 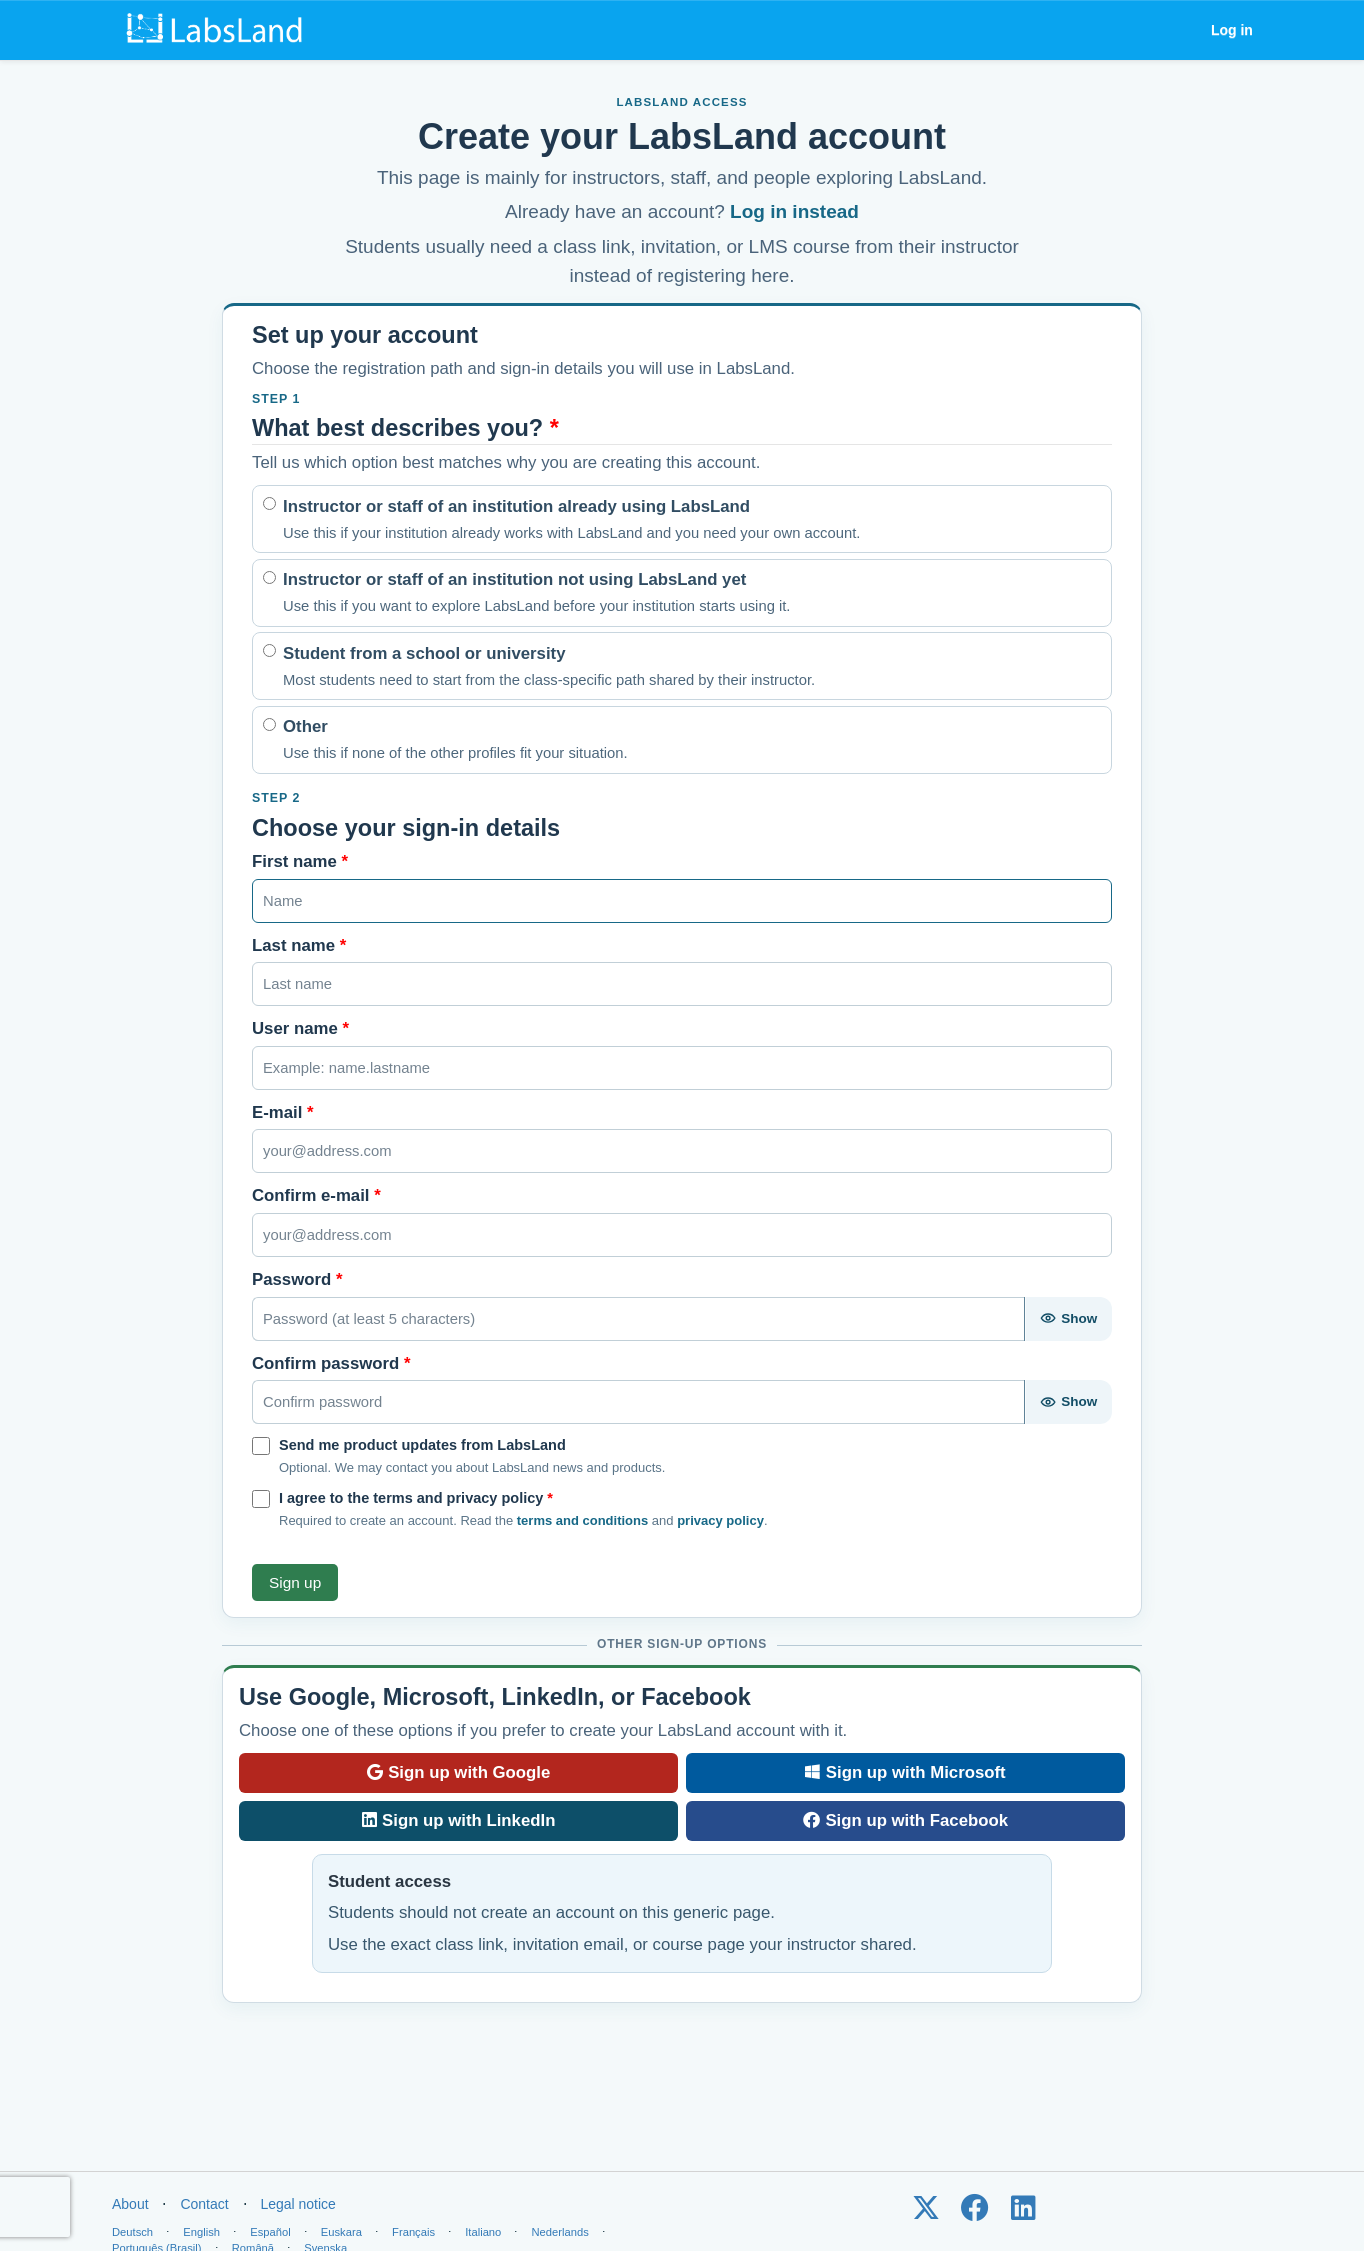 What do you see at coordinates (536, 593) in the screenshot?
I see `Instructor or staff of an institution not using LabsLand yet` at bounding box center [536, 593].